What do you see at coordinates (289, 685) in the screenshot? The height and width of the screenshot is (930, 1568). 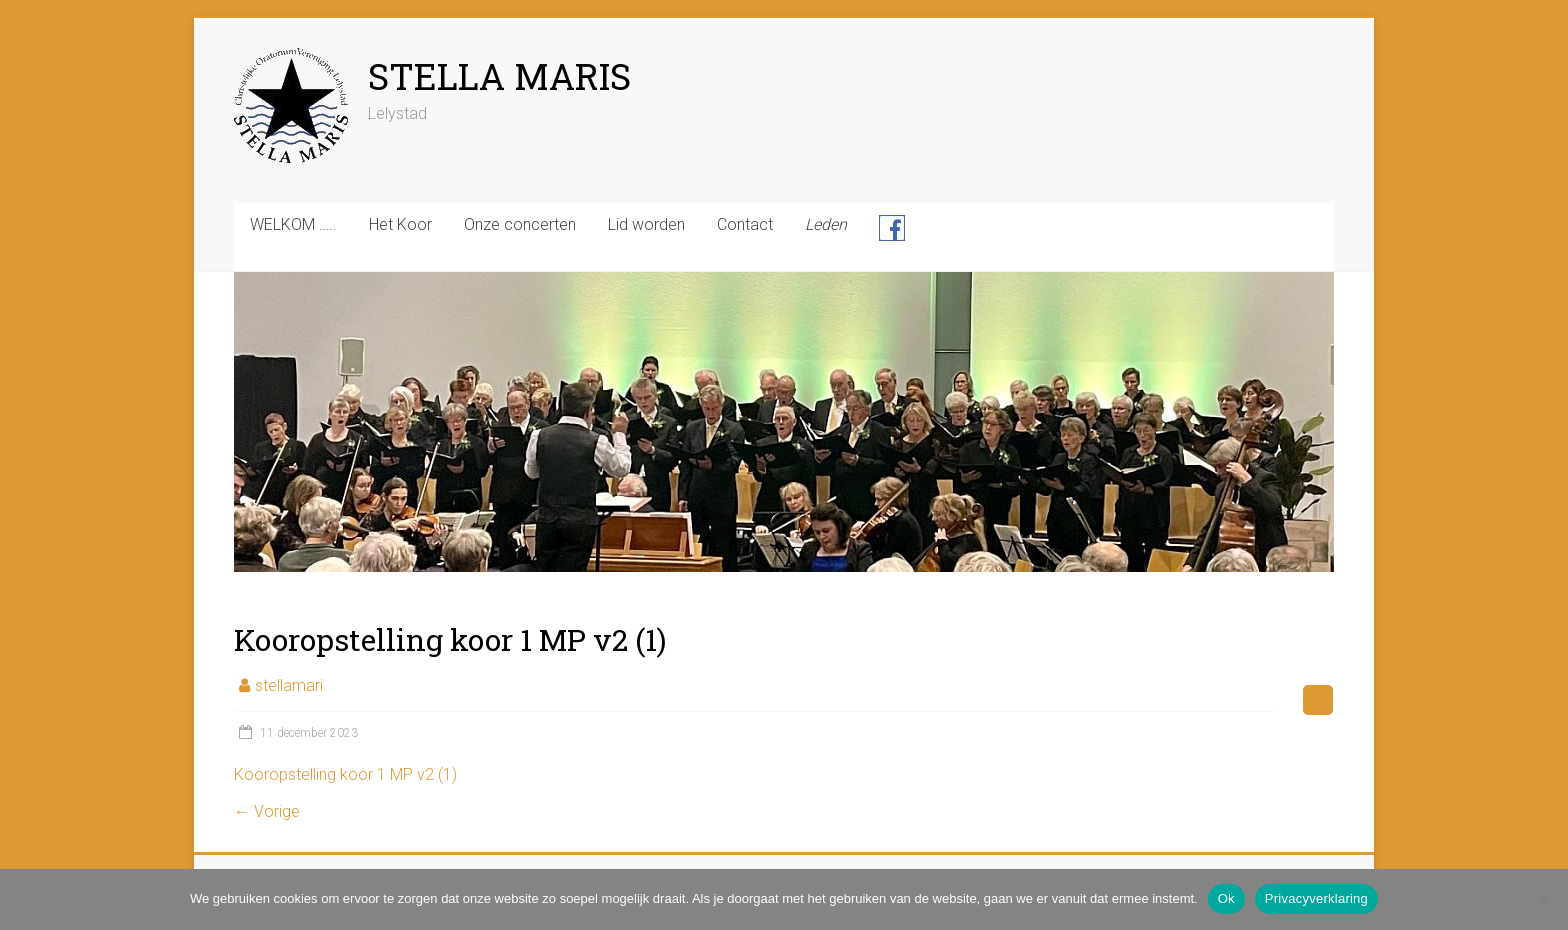 I see `stellamari` at bounding box center [289, 685].